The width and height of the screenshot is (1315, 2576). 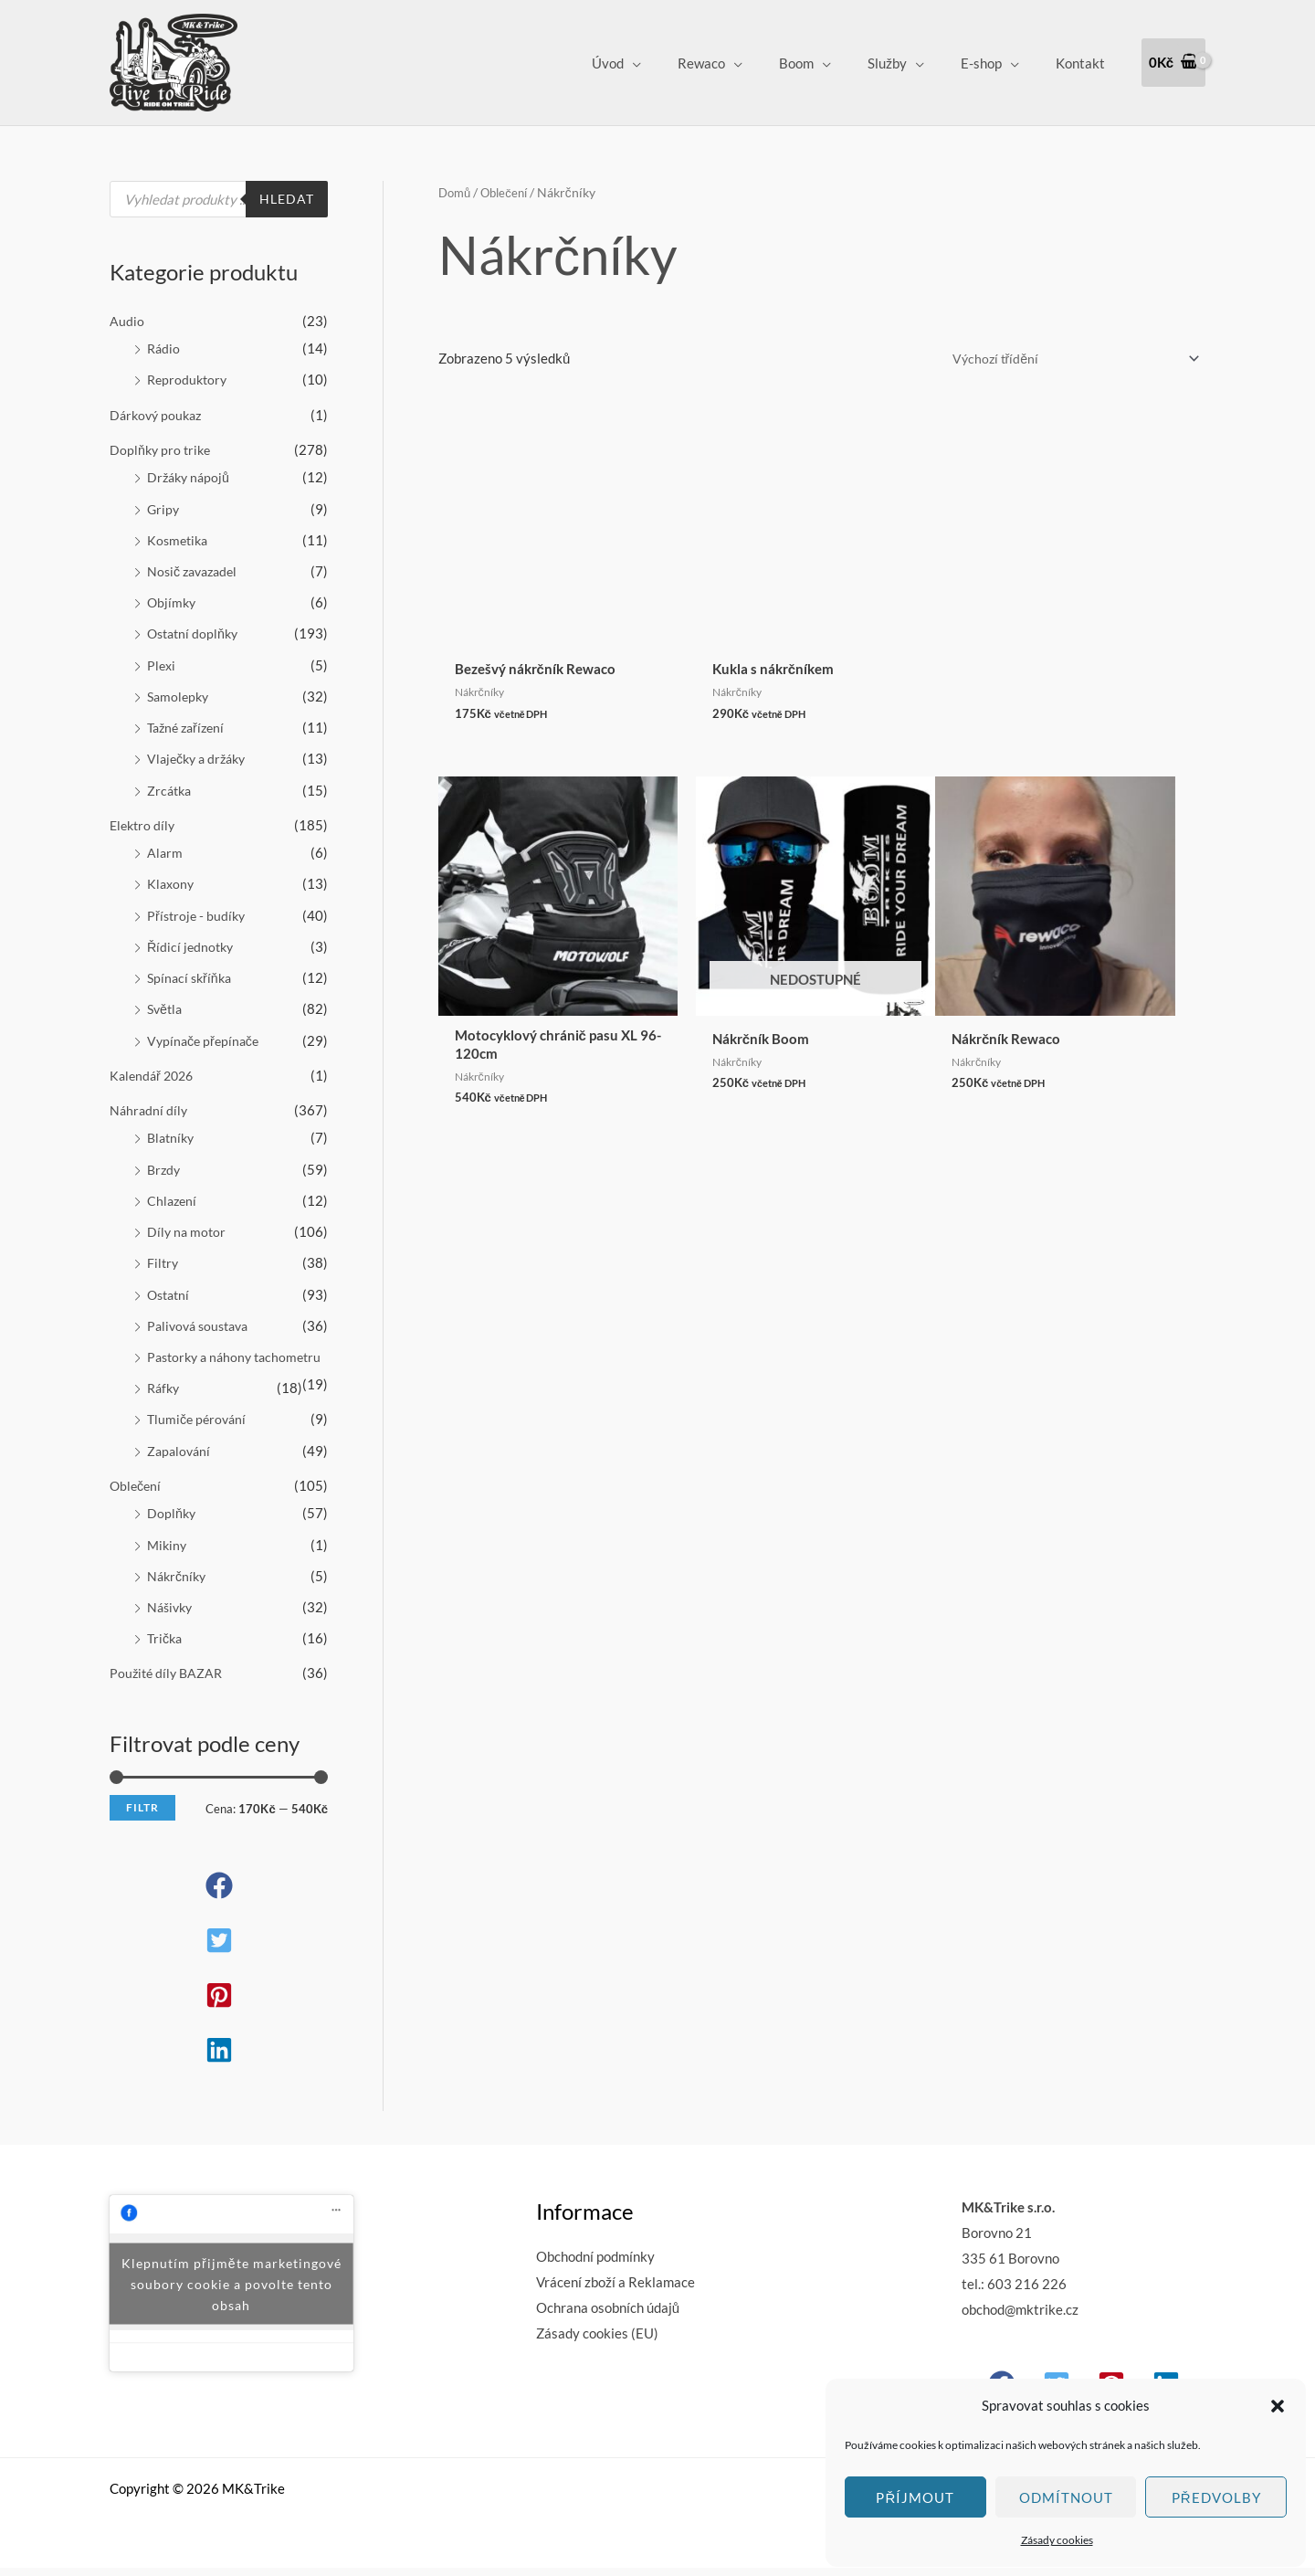 What do you see at coordinates (206, 1030) in the screenshot?
I see `Vypínače přepínače` at bounding box center [206, 1030].